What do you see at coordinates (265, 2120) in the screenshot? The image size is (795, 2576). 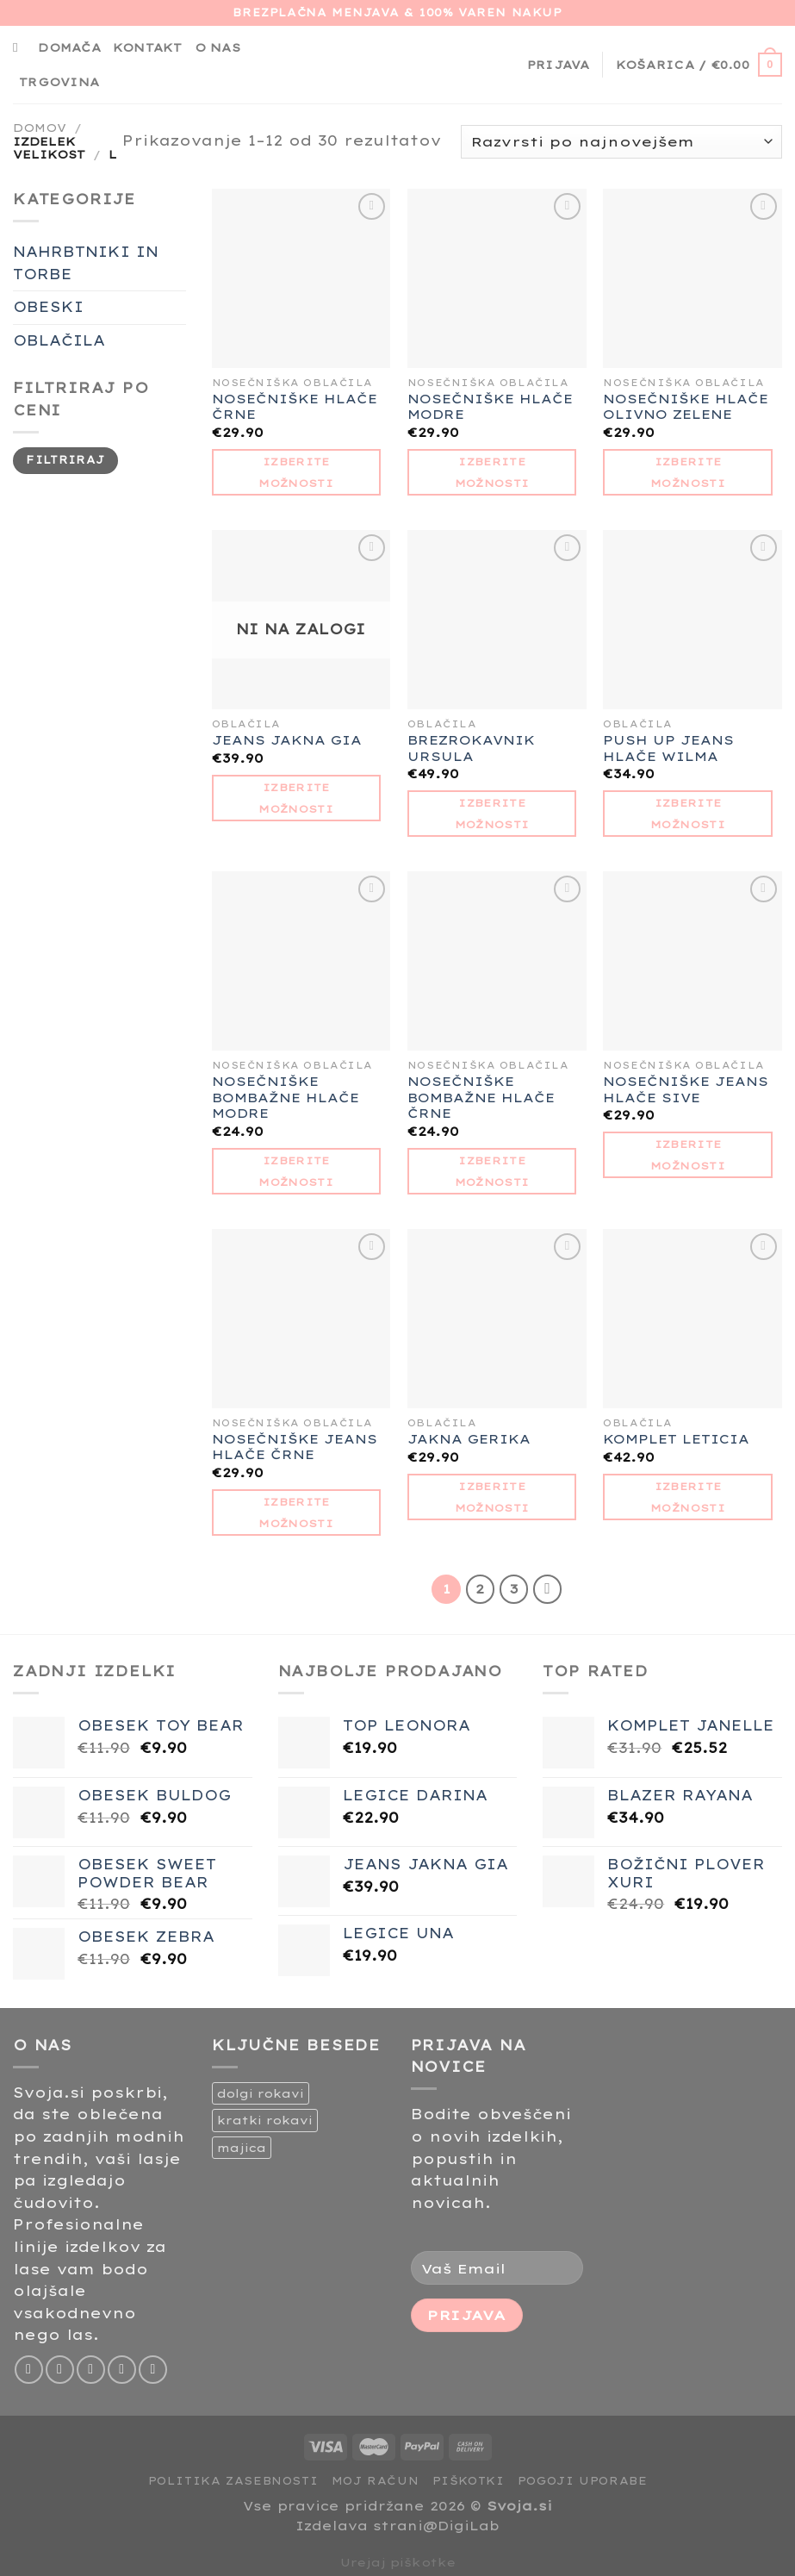 I see `kratki rokavi [kratki rokavi (1 izdelek)]` at bounding box center [265, 2120].